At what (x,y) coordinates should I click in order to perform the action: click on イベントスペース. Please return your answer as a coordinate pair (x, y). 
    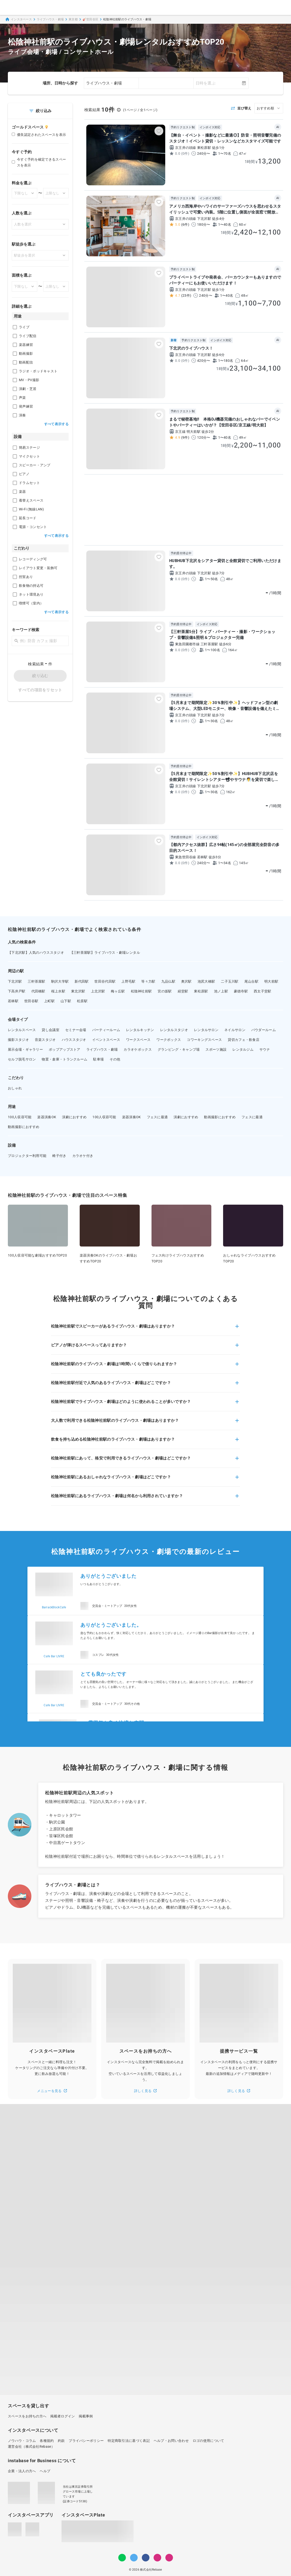
    Looking at the image, I should click on (106, 1040).